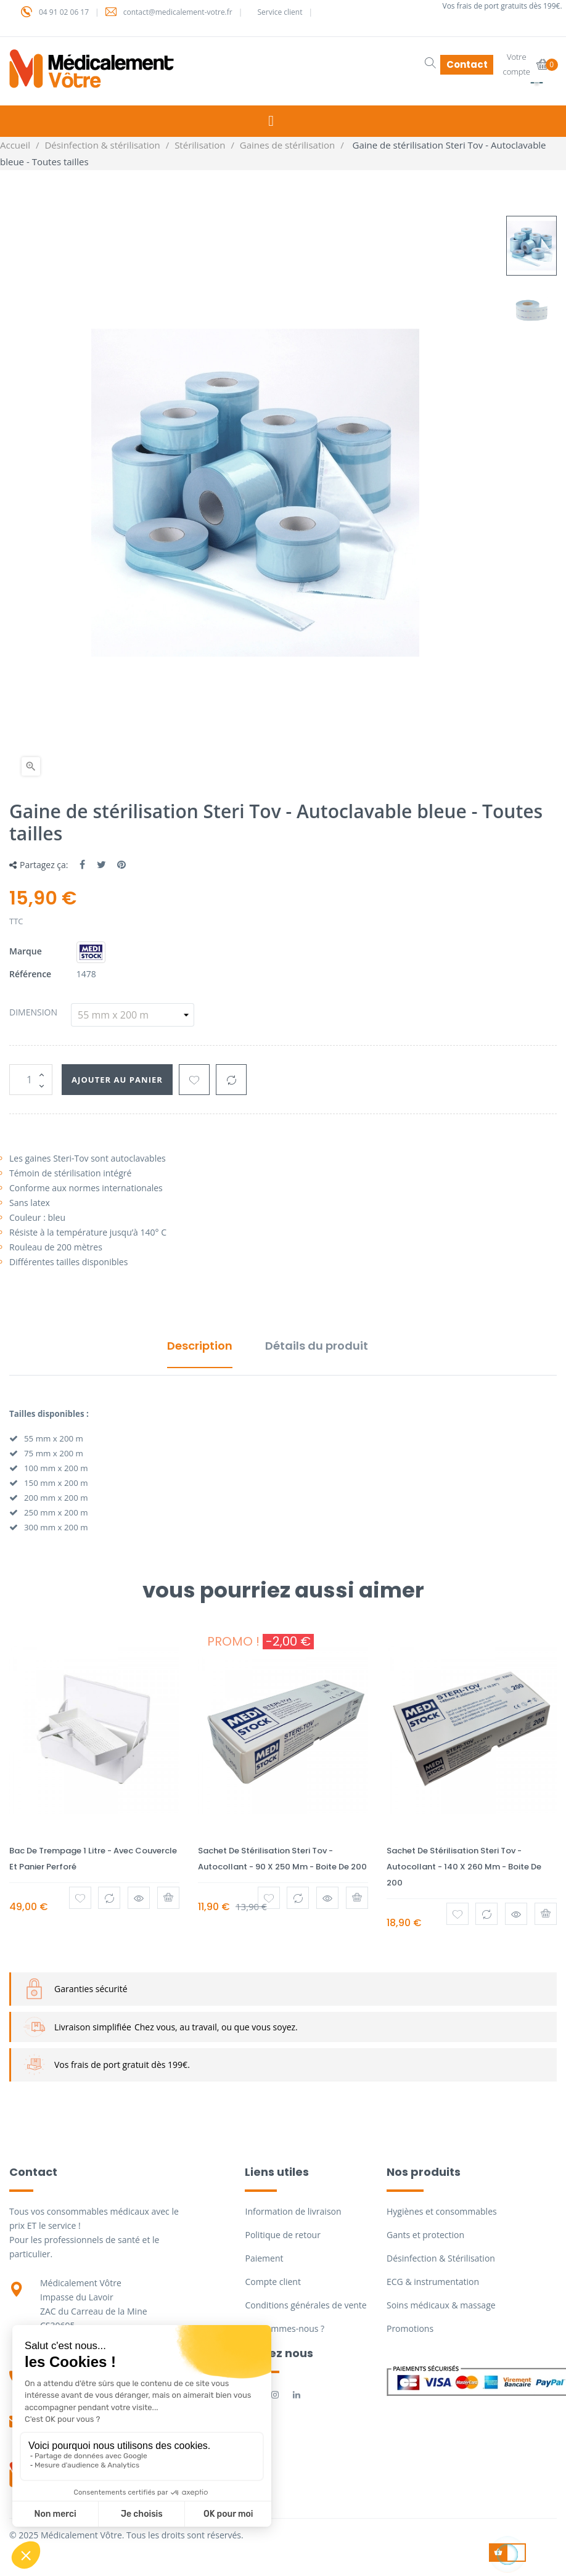  What do you see at coordinates (284, 2328) in the screenshot?
I see `Qui sommes-nous ?` at bounding box center [284, 2328].